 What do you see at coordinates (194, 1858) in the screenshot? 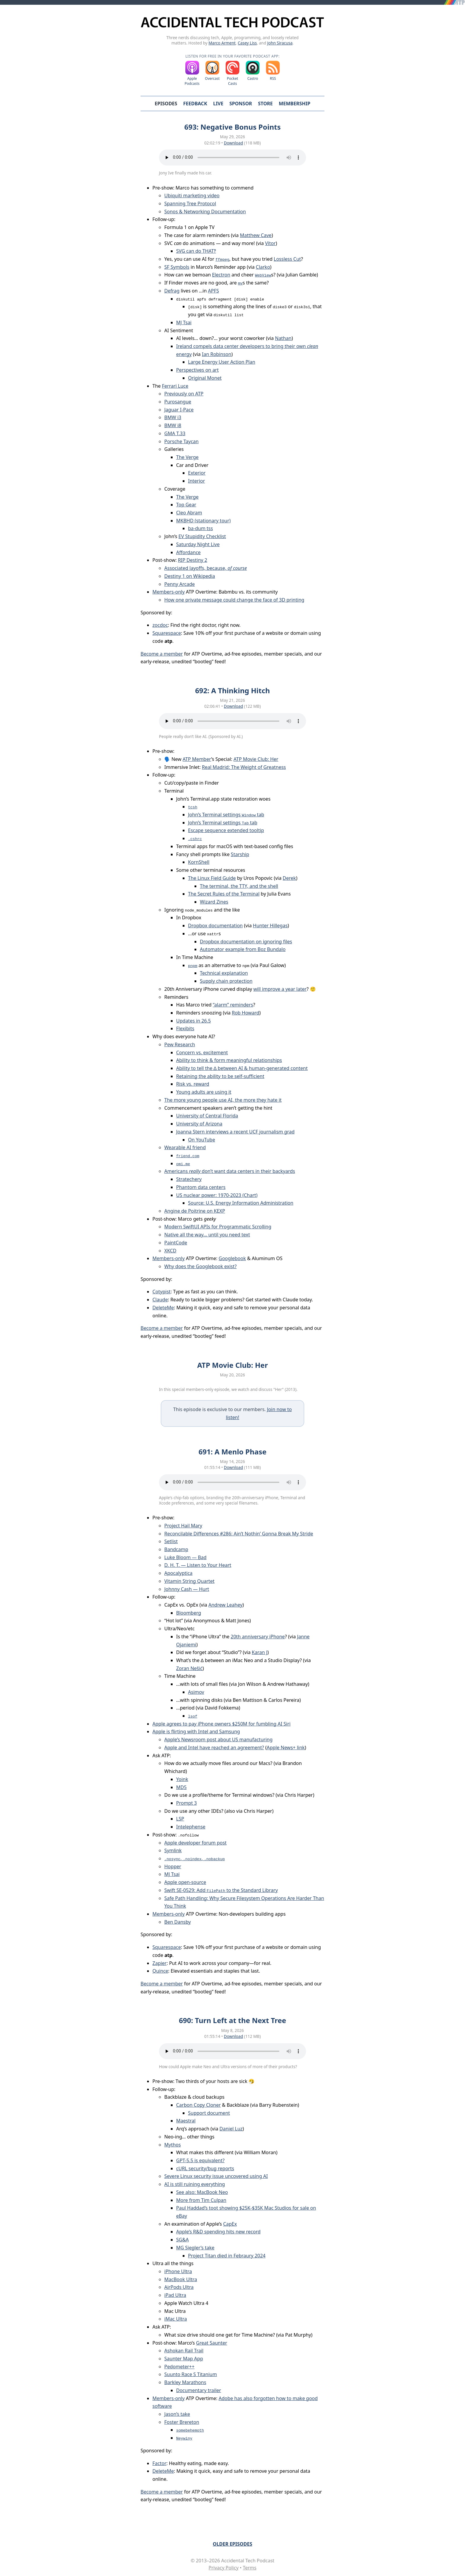
I see `, ,` at bounding box center [194, 1858].